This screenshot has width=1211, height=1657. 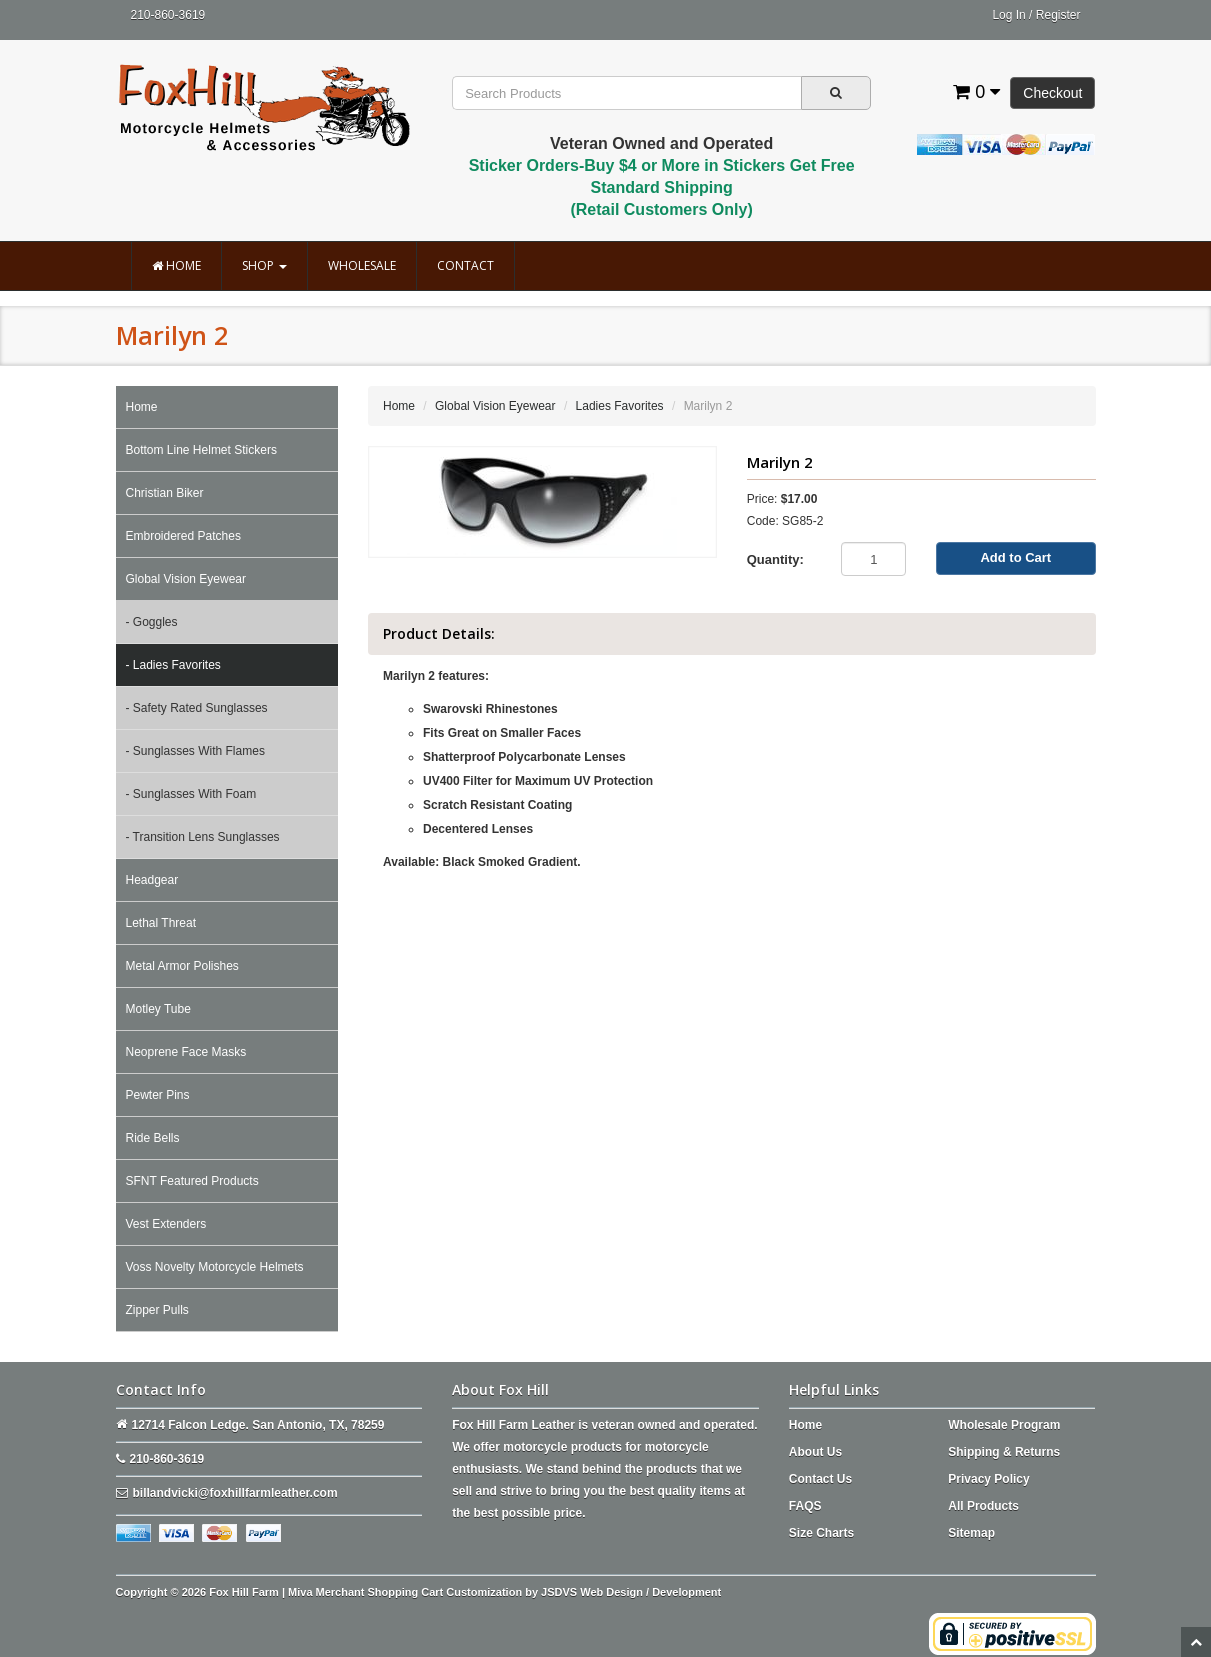 What do you see at coordinates (820, 1479) in the screenshot?
I see `Contact Us` at bounding box center [820, 1479].